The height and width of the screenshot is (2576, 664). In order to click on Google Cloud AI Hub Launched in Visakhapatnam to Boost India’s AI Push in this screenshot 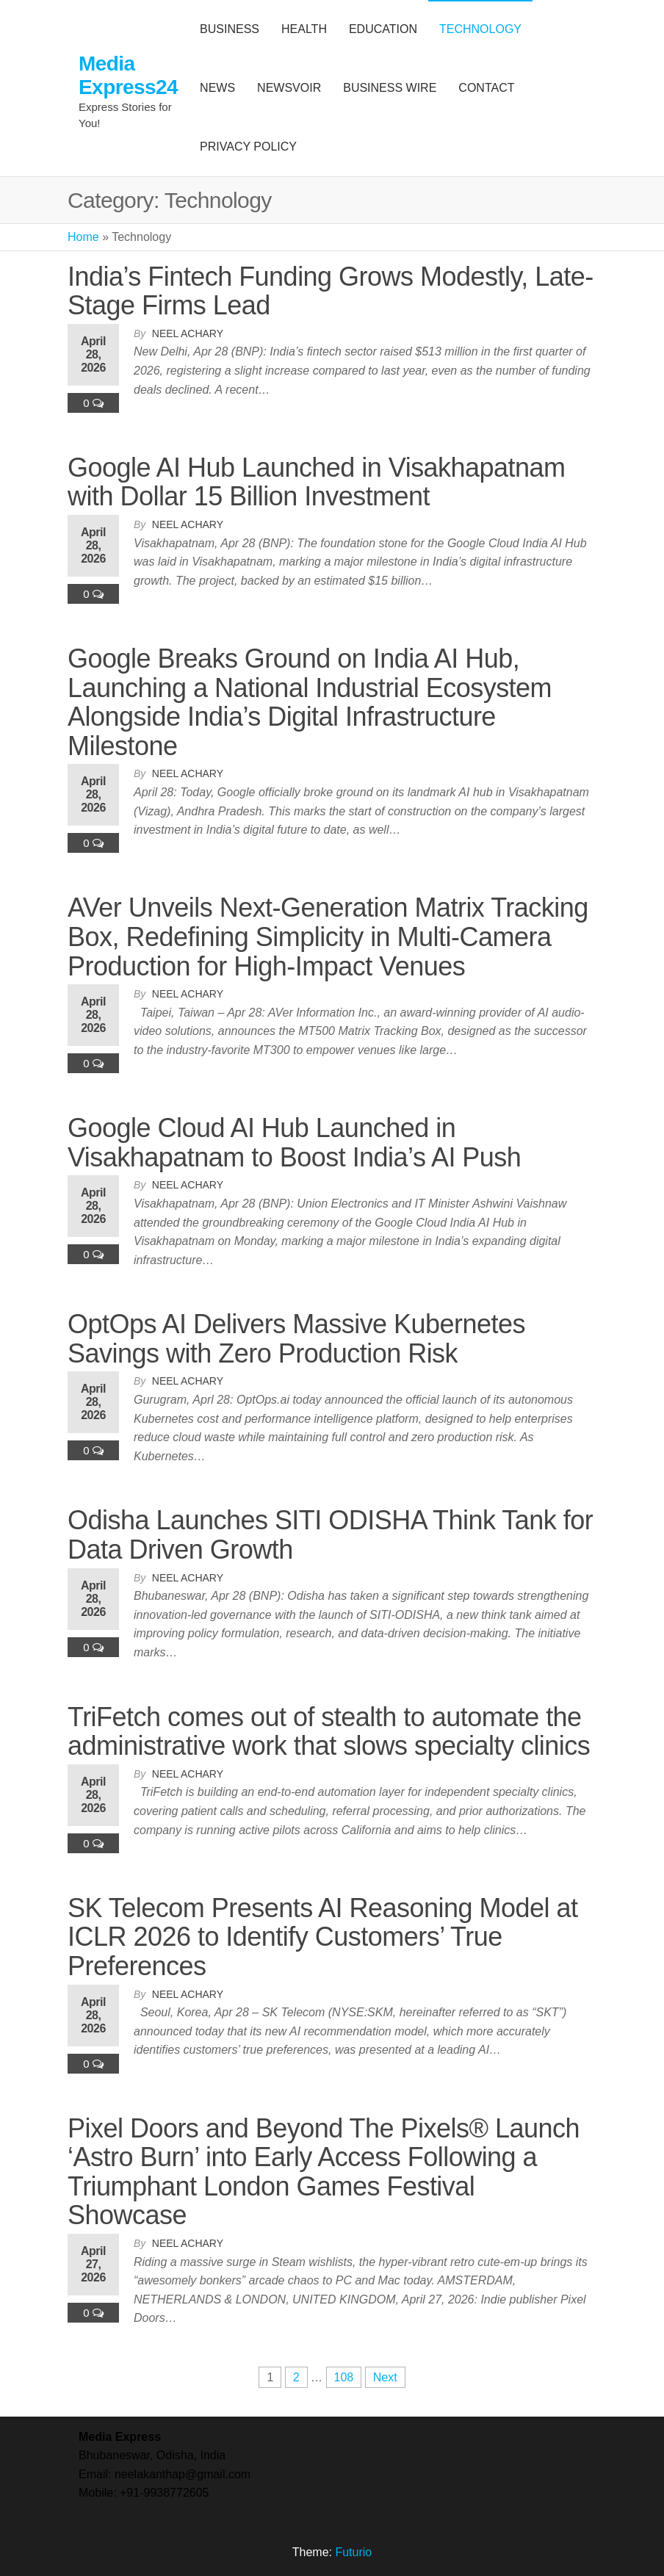, I will do `click(294, 1142)`.